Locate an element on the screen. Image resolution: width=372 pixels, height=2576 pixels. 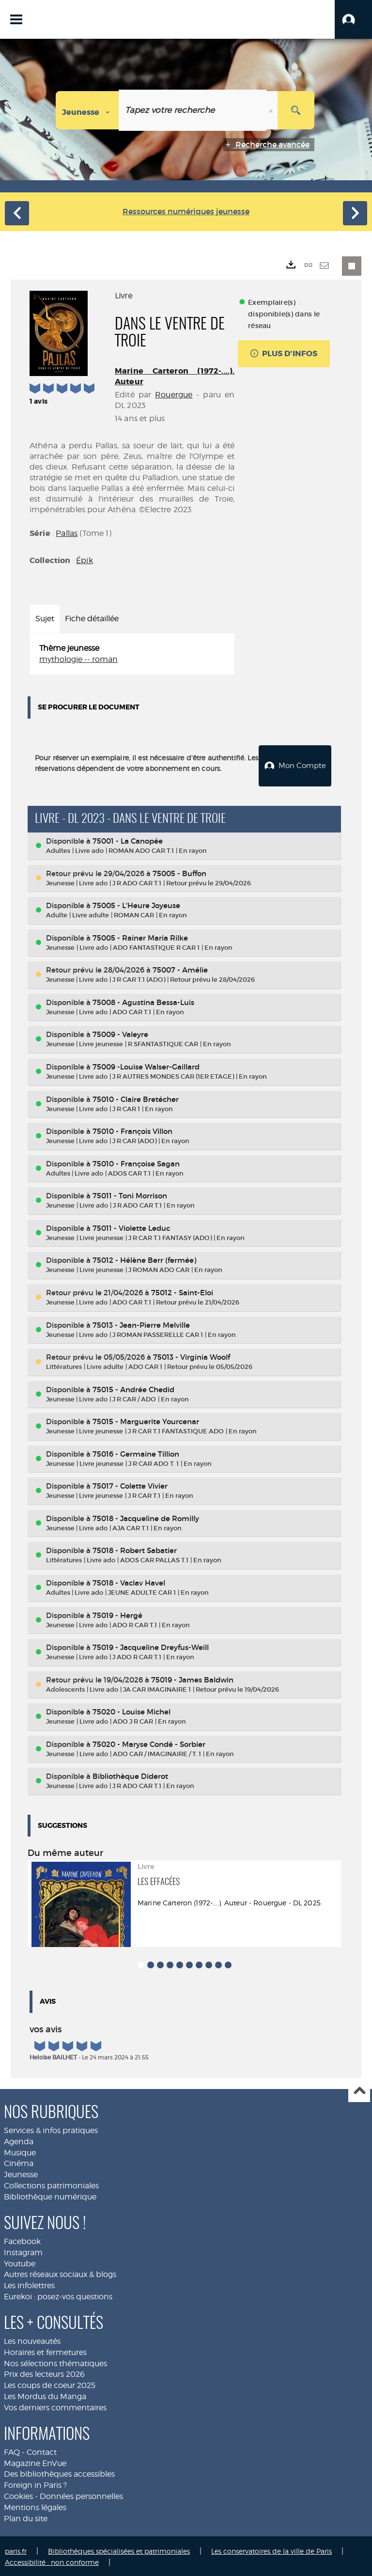
75005 - Rainer Maria Rilke is located at coordinates (140, 936).